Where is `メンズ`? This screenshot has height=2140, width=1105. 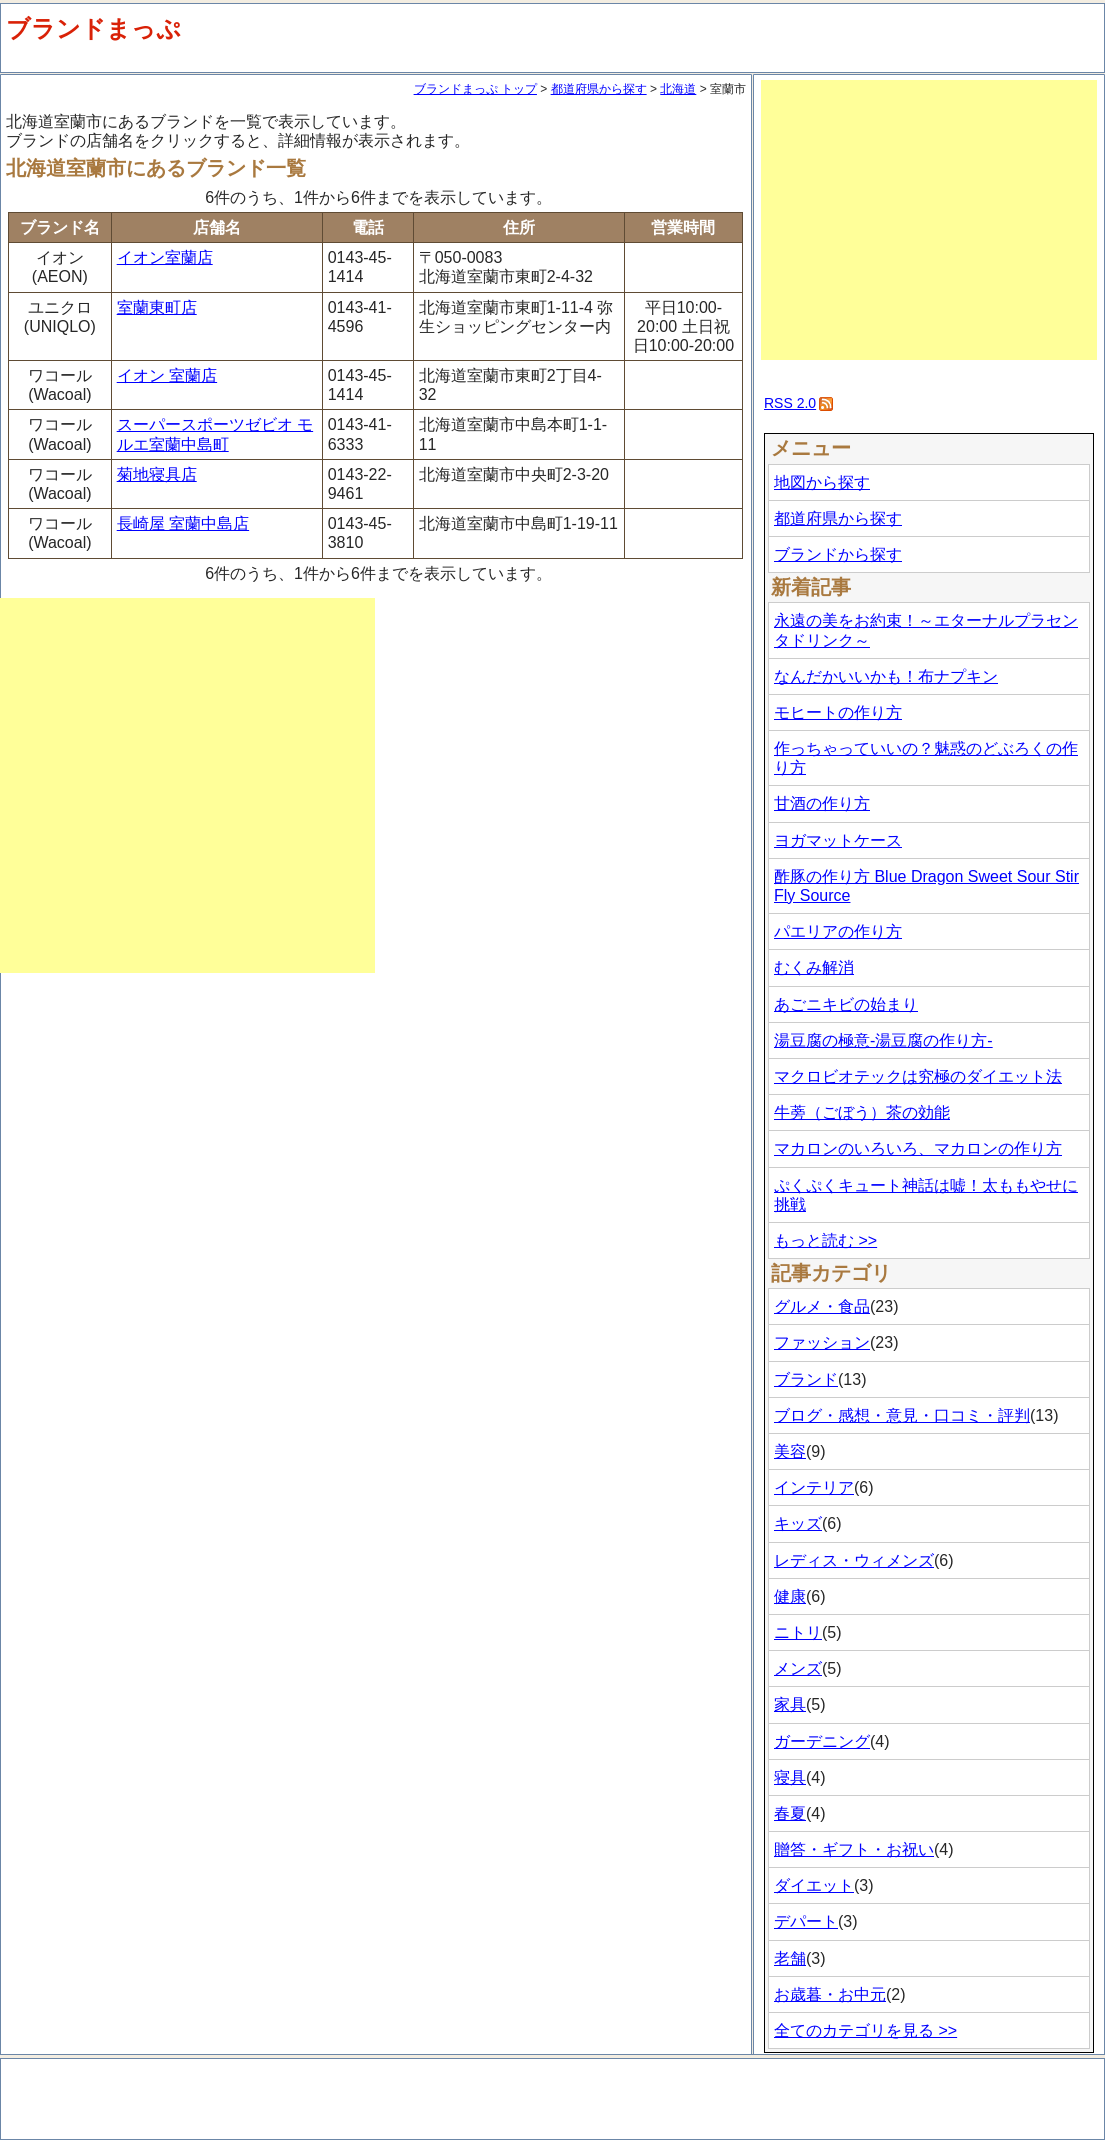
メンズ is located at coordinates (798, 1668).